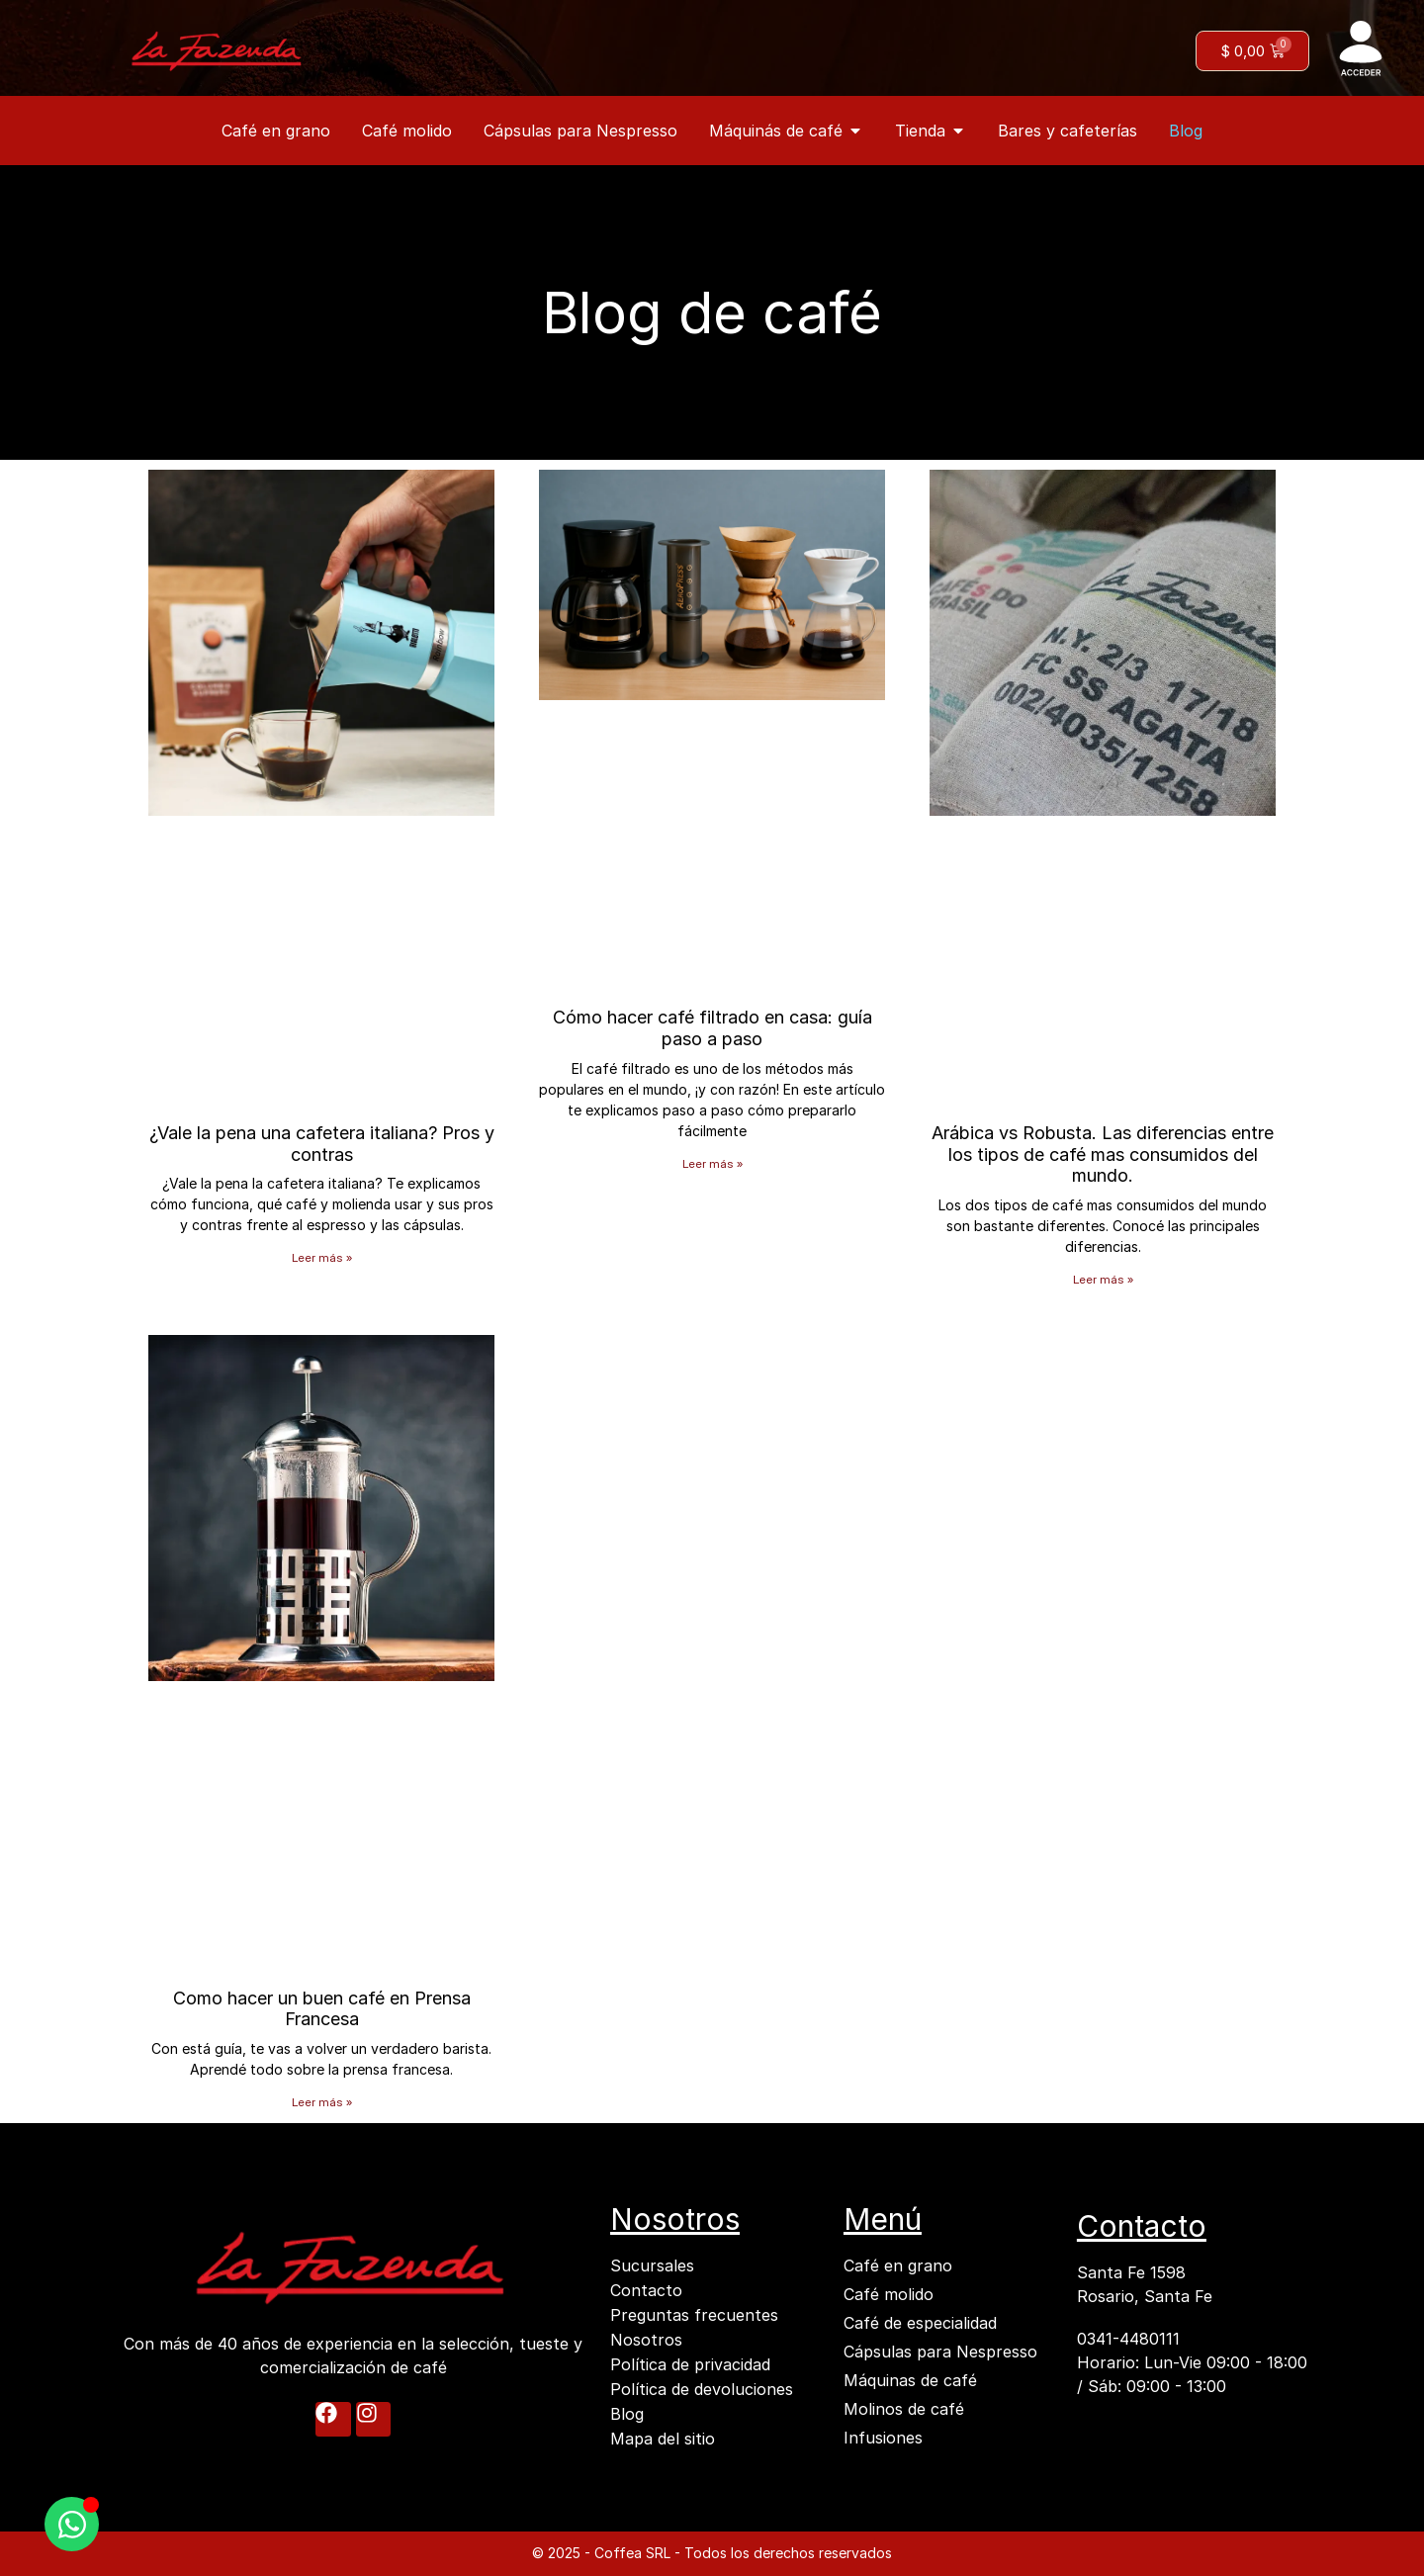 Image resolution: width=1424 pixels, height=2576 pixels. What do you see at coordinates (322, 2101) in the screenshot?
I see `Leer más » [Más información sobre Como hacer un buen café en Prensa Francesa]` at bounding box center [322, 2101].